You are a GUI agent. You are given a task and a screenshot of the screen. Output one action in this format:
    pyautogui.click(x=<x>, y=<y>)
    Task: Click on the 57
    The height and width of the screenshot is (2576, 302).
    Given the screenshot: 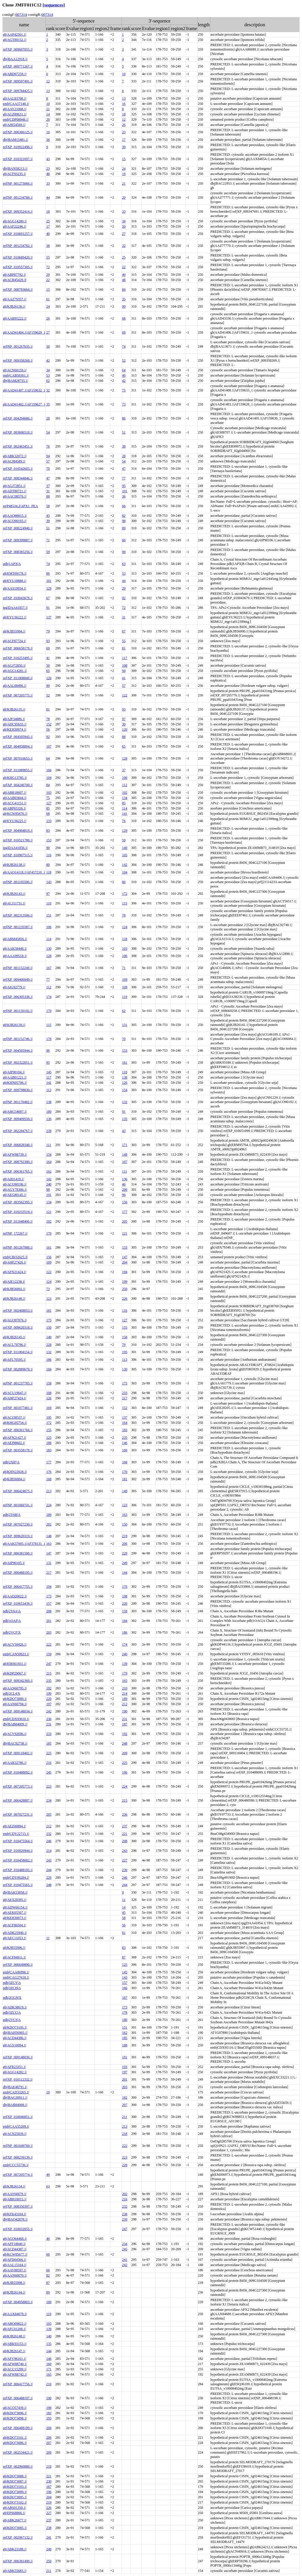 What is the action you would take?
    pyautogui.click(x=48, y=461)
    